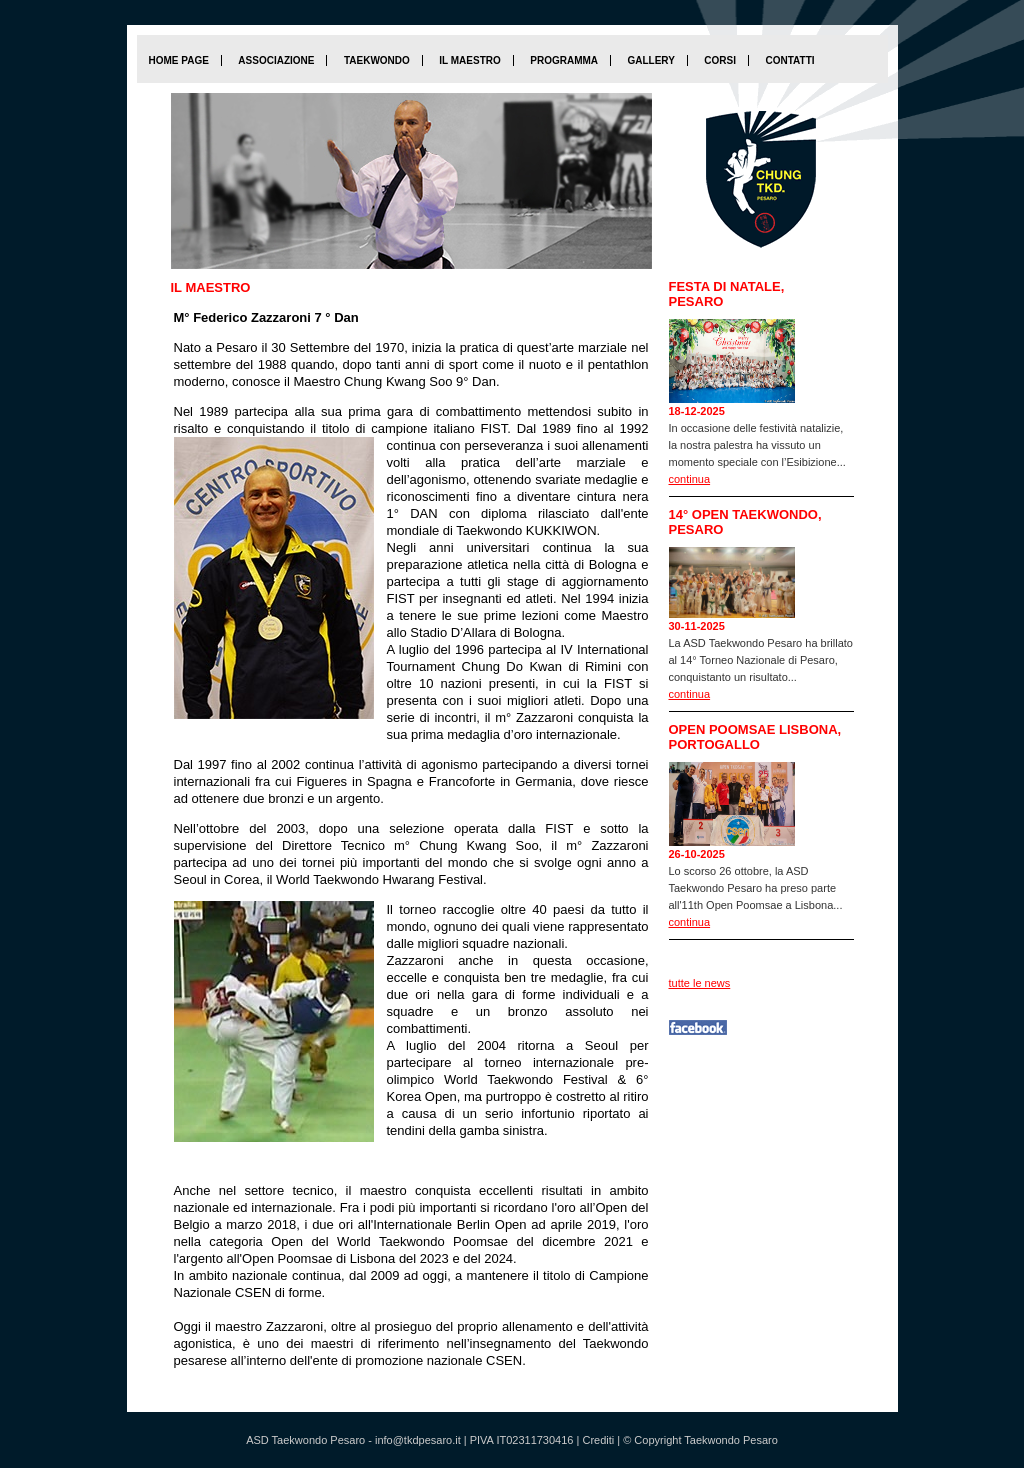 This screenshot has height=1468, width=1024. I want to click on tutte le news, so click(700, 983).